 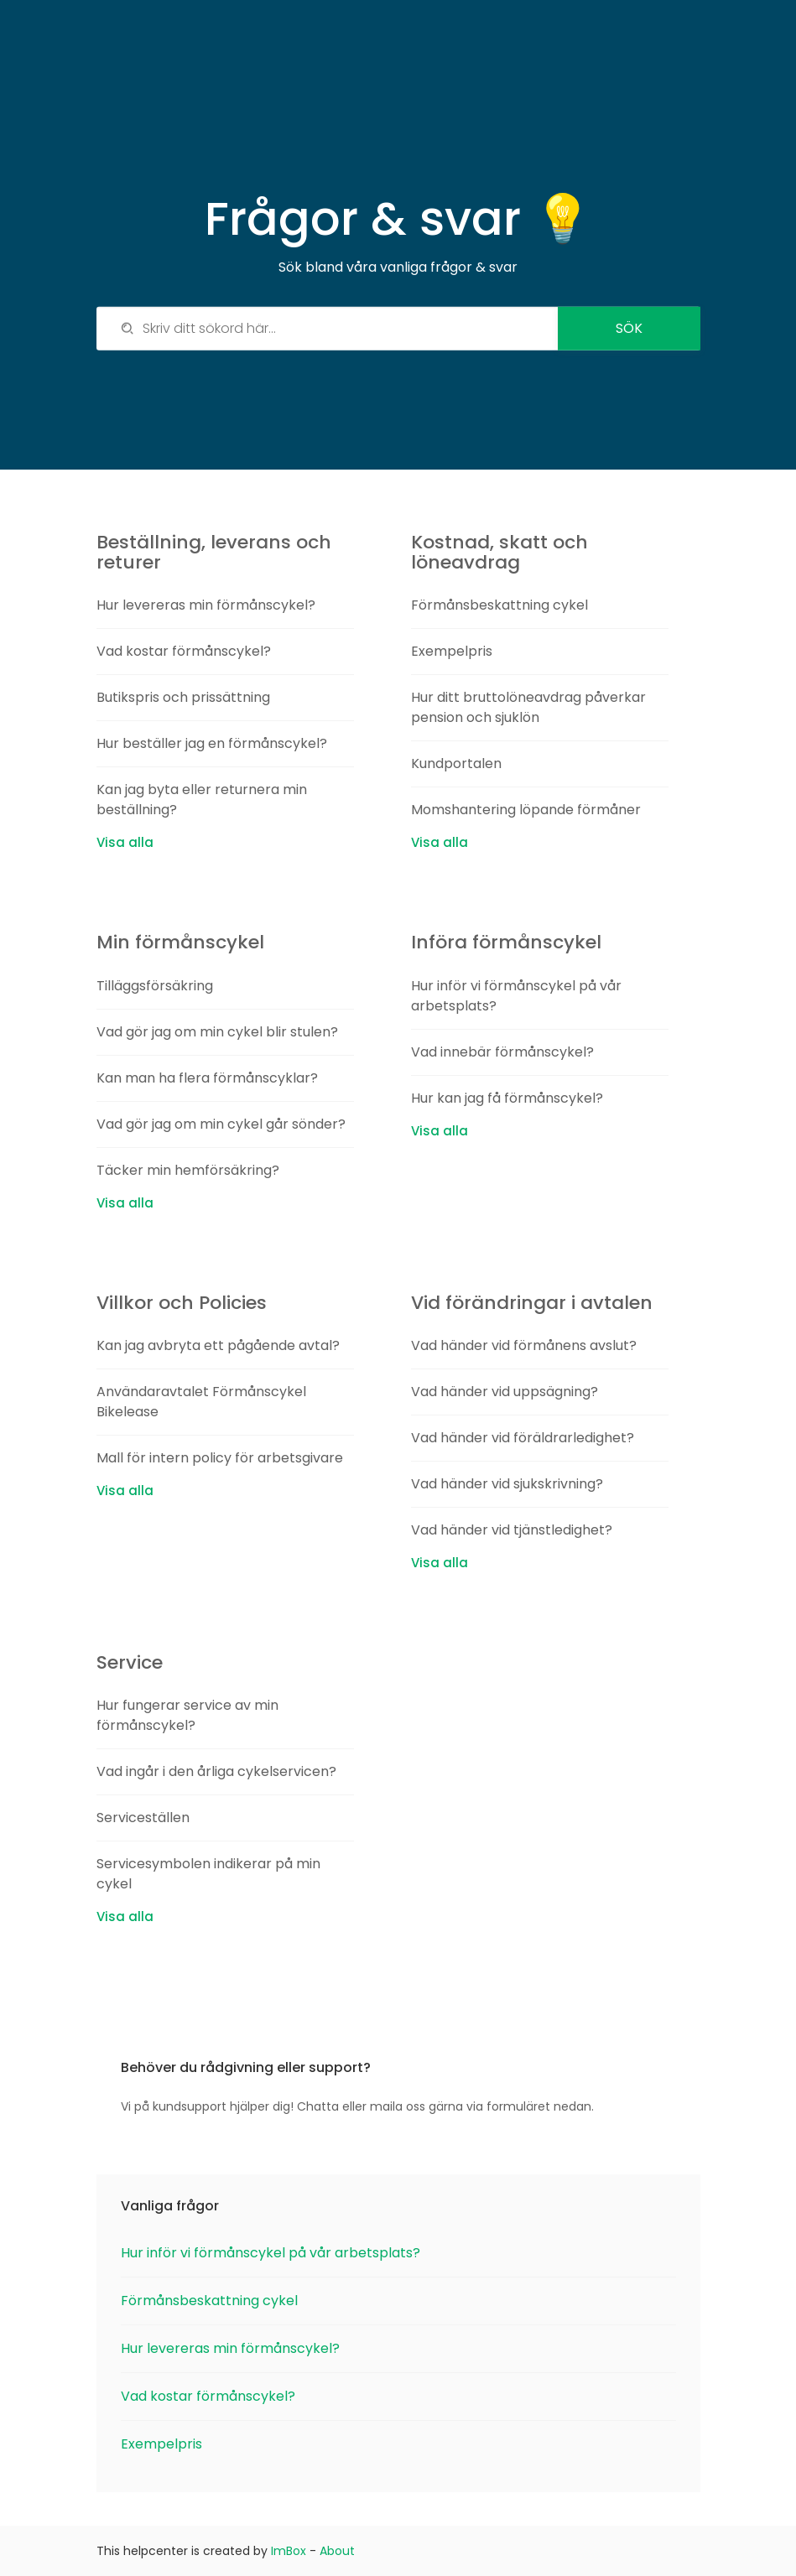 What do you see at coordinates (181, 1303) in the screenshot?
I see `Villkor och Policies` at bounding box center [181, 1303].